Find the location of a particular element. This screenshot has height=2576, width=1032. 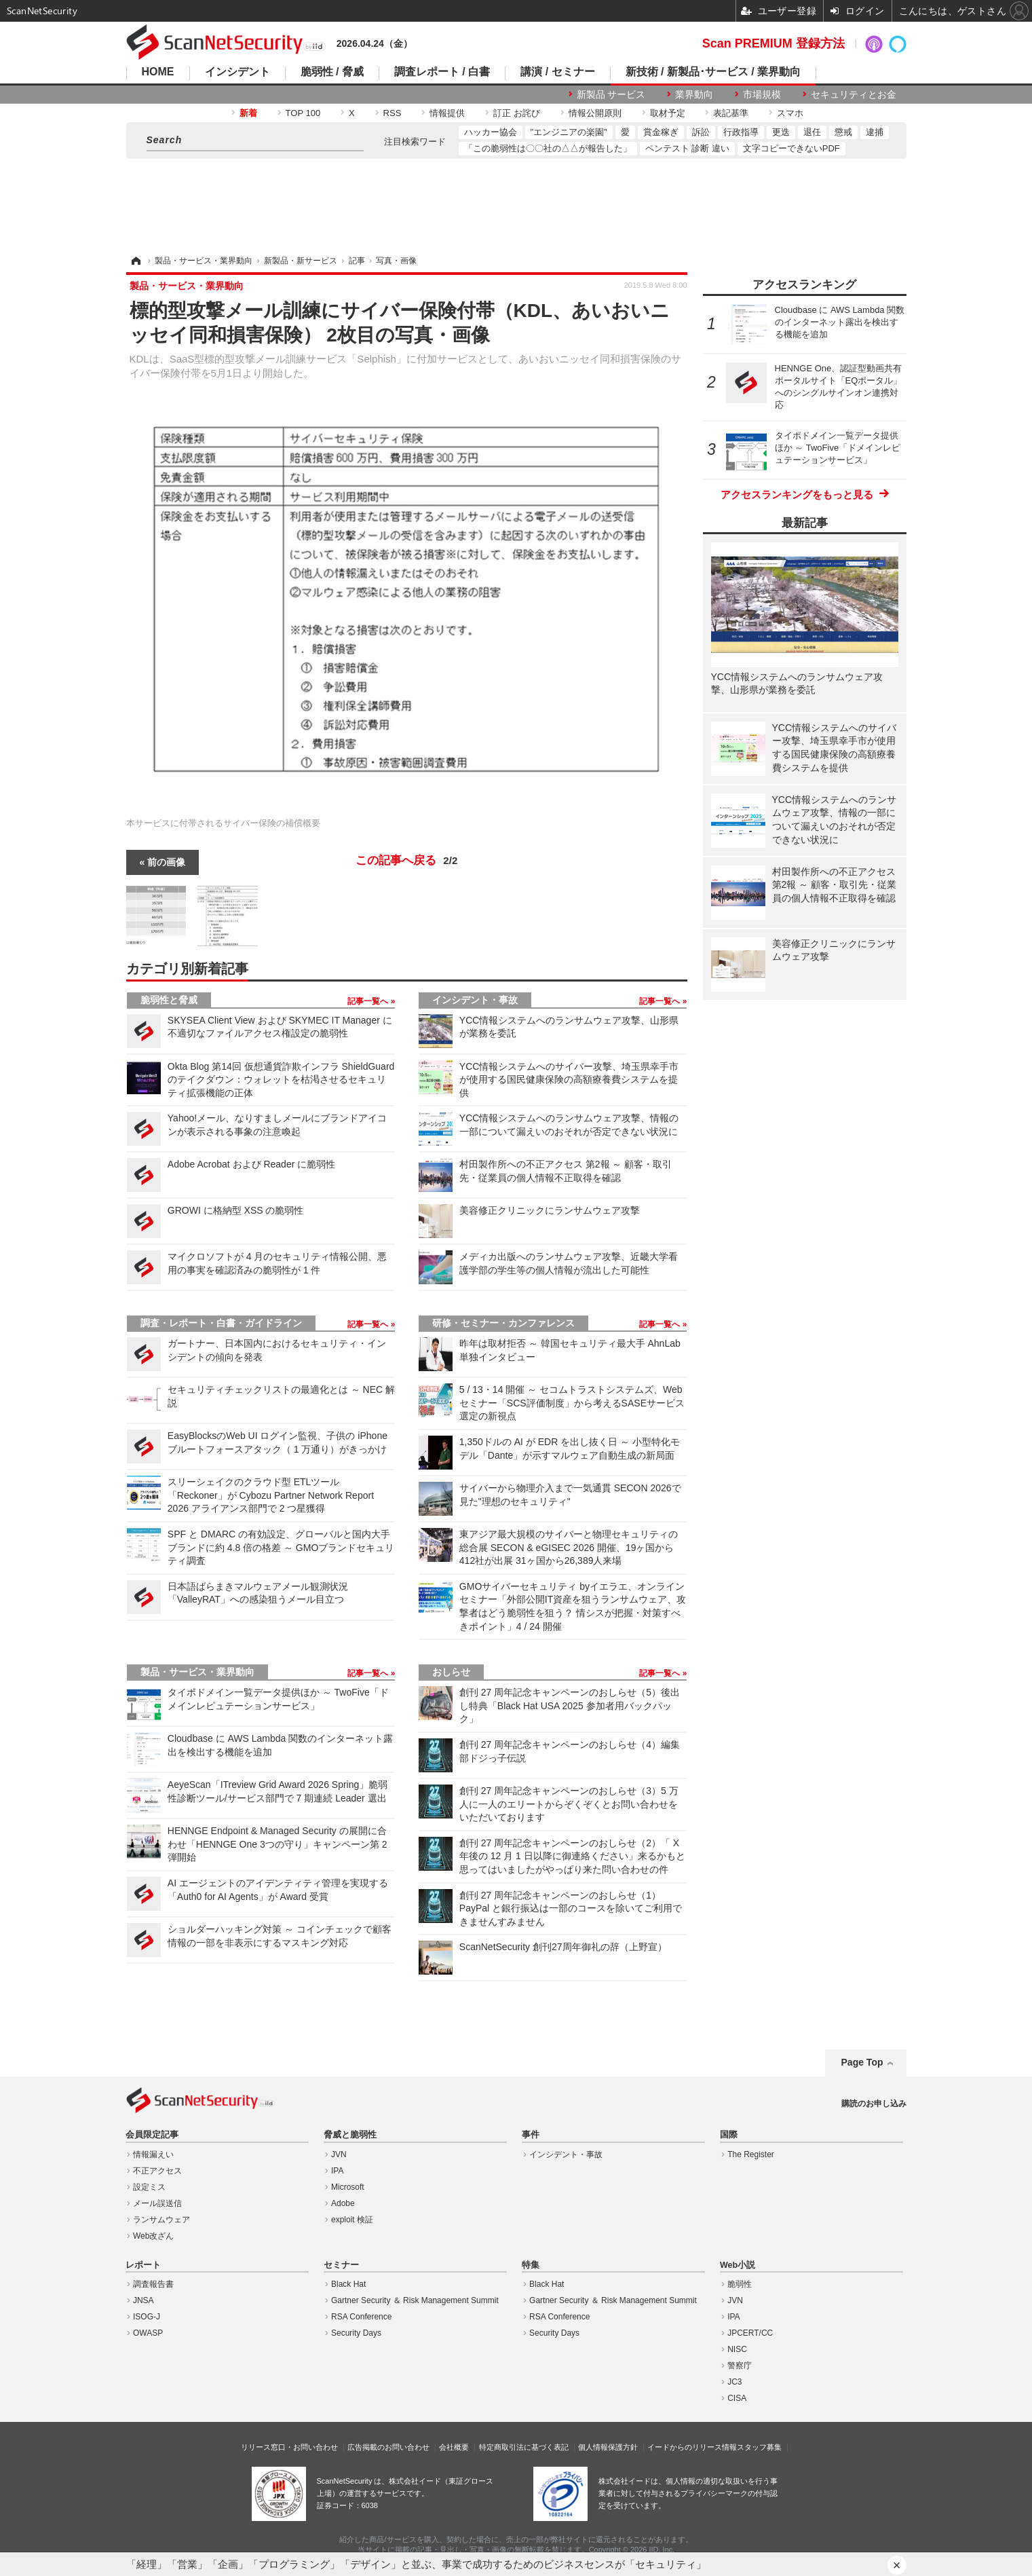

賞金稼ぎ is located at coordinates (661, 132).